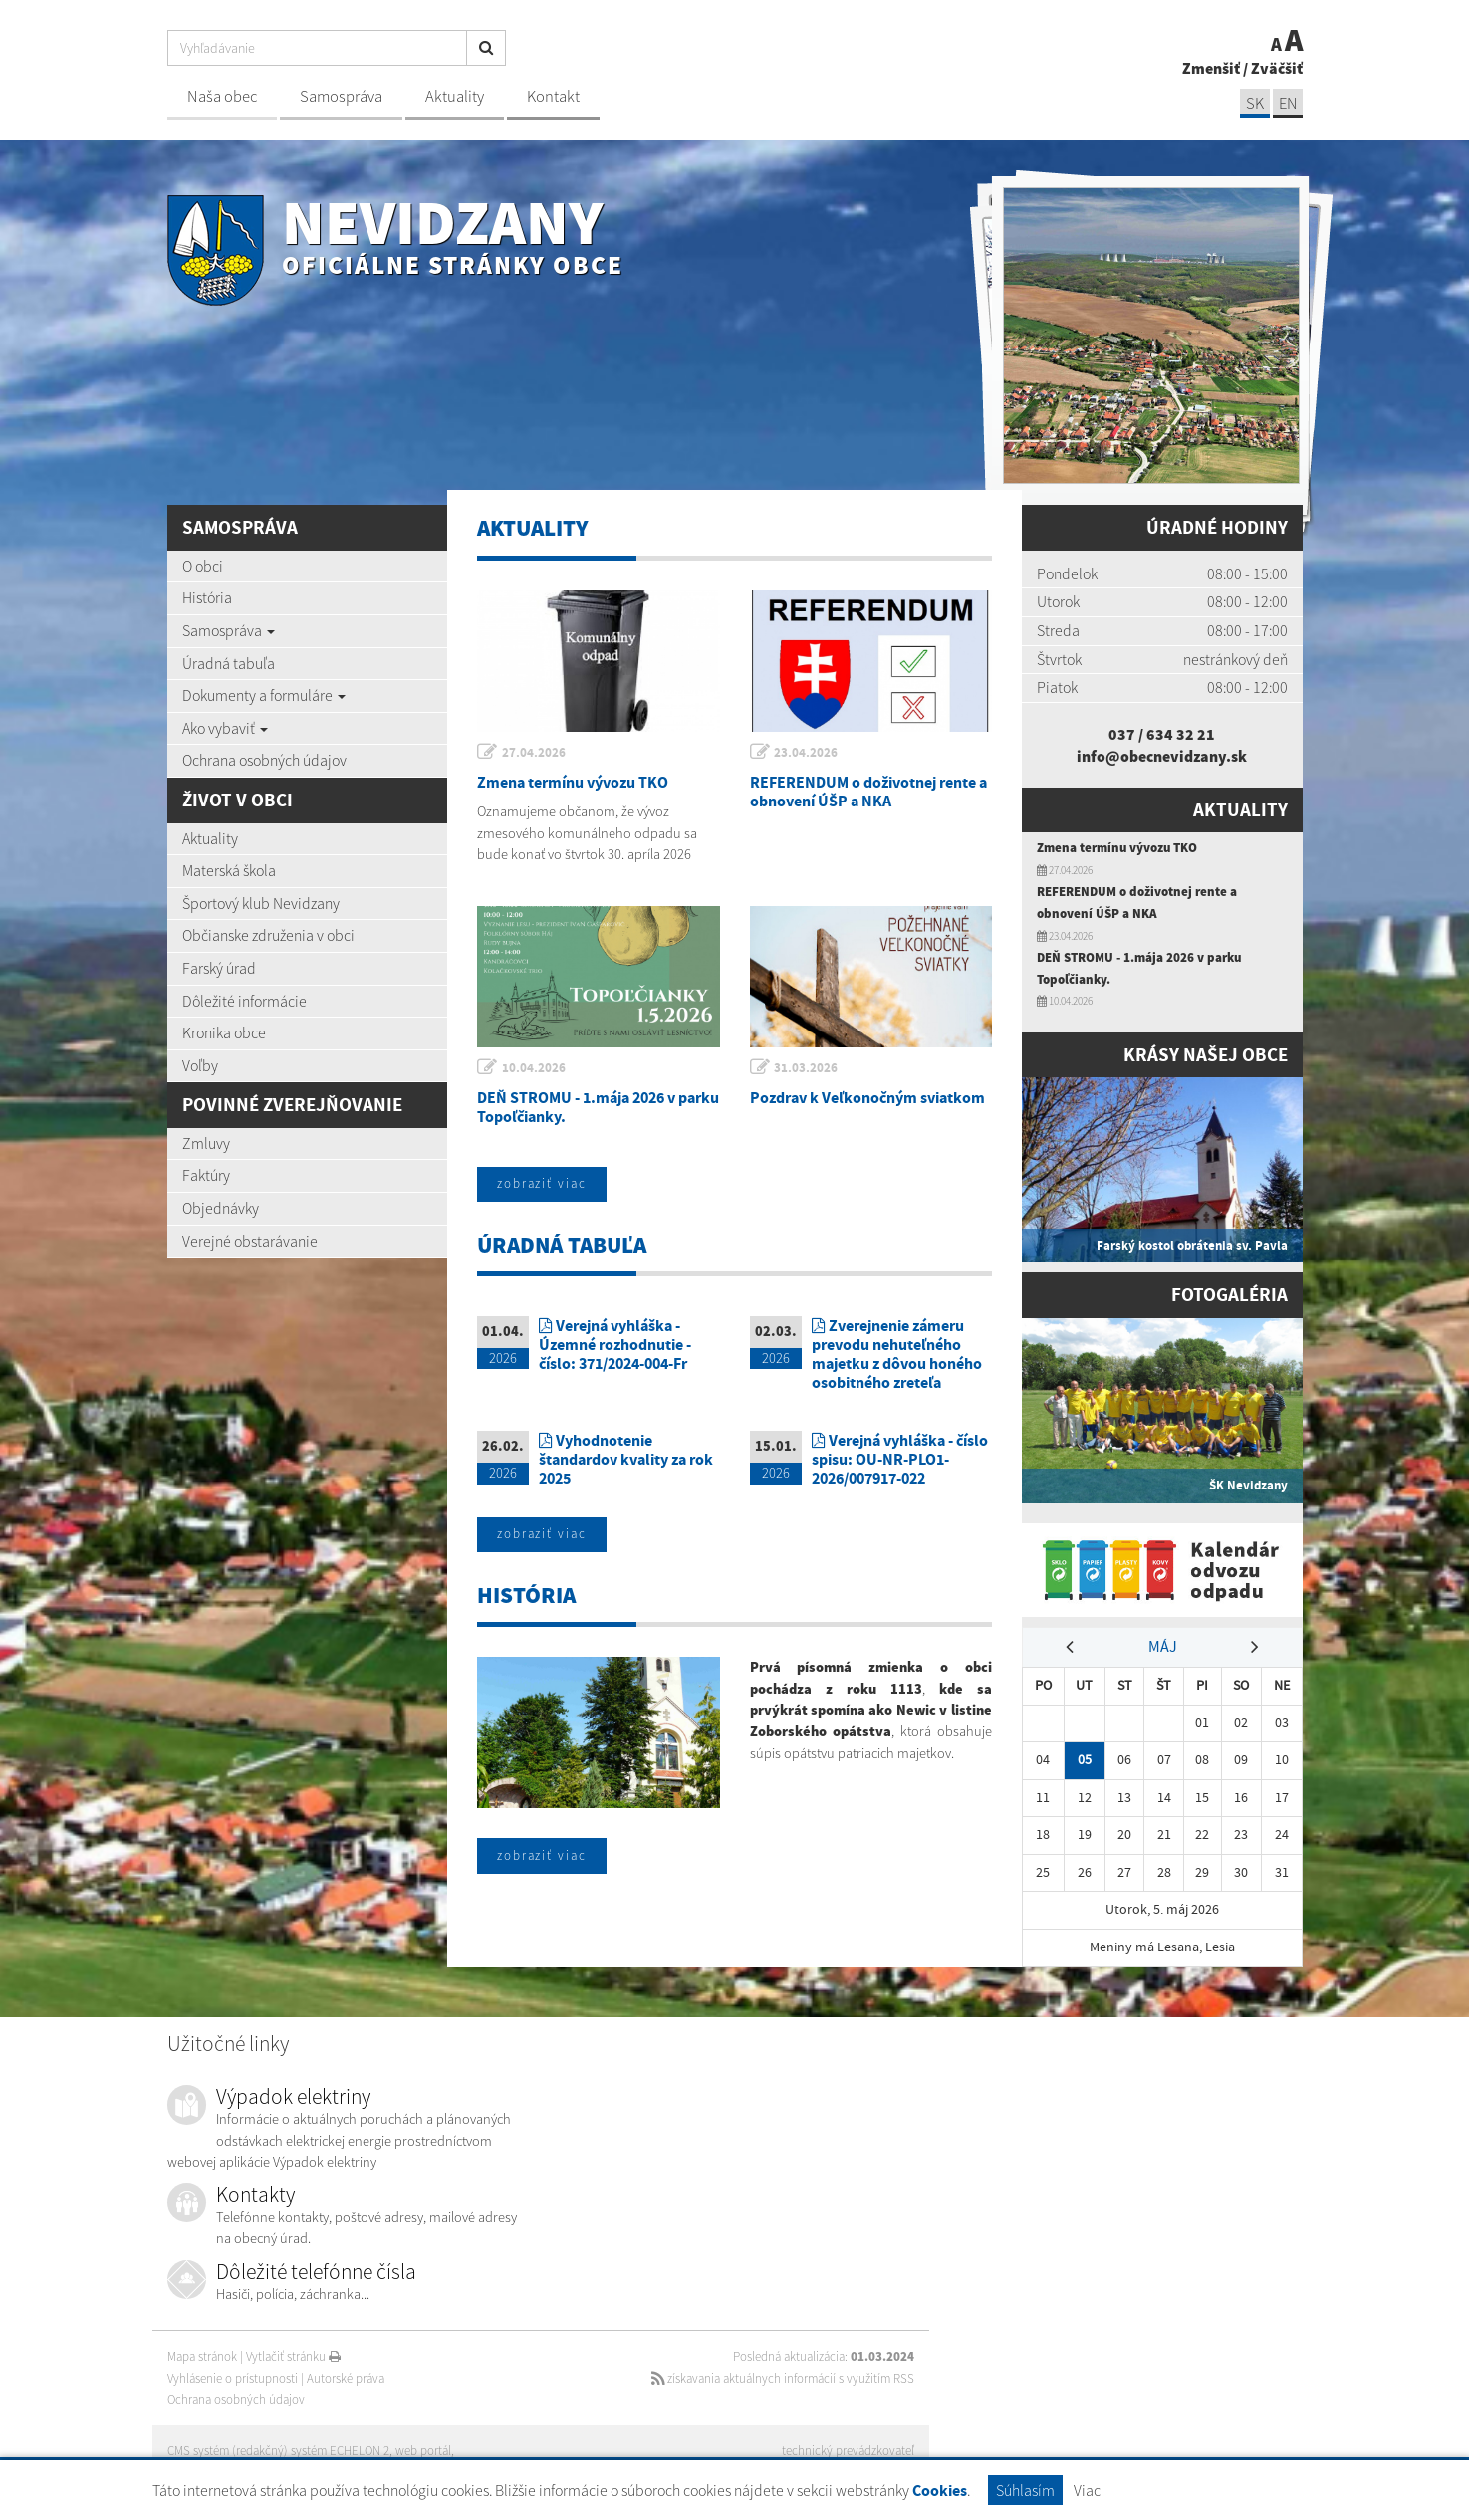 The image size is (1469, 2520). What do you see at coordinates (200, 1065) in the screenshot?
I see `Voľby` at bounding box center [200, 1065].